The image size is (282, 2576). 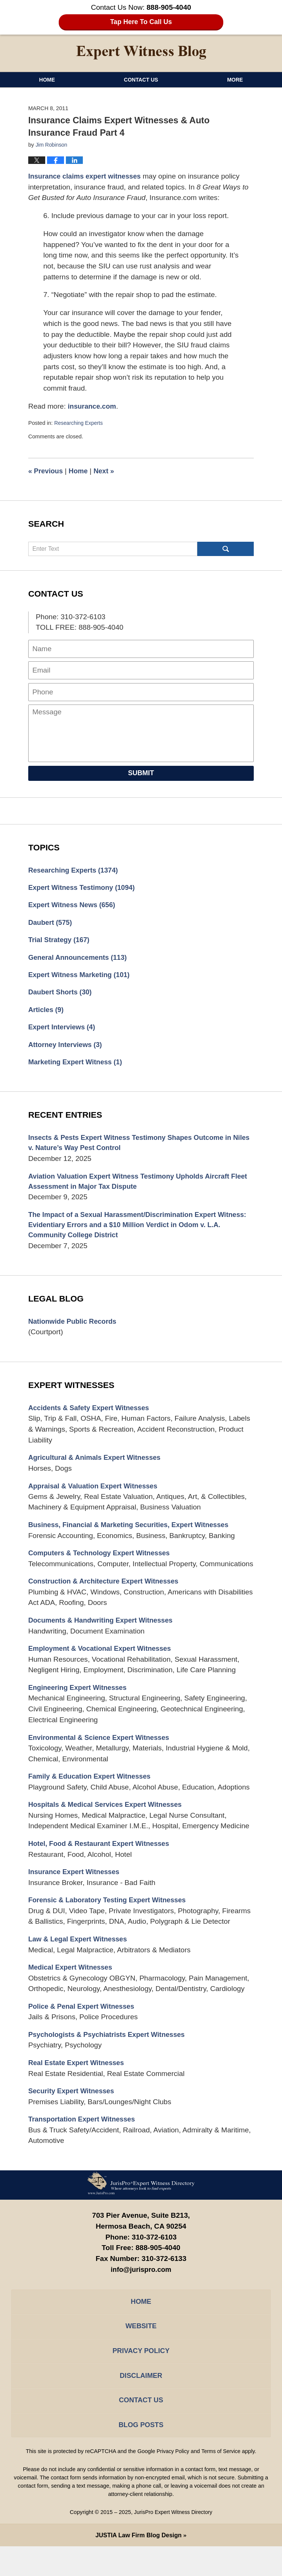 I want to click on Attorney Interviews, so click(x=67, y=1050).